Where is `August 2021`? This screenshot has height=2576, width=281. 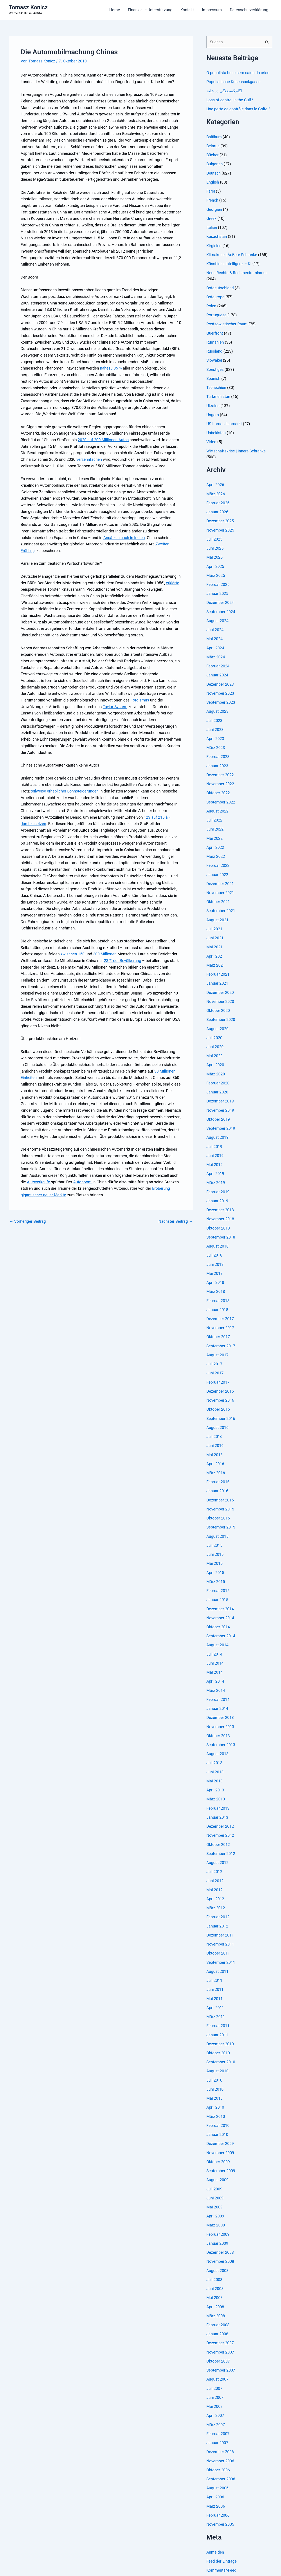 August 2021 is located at coordinates (217, 905).